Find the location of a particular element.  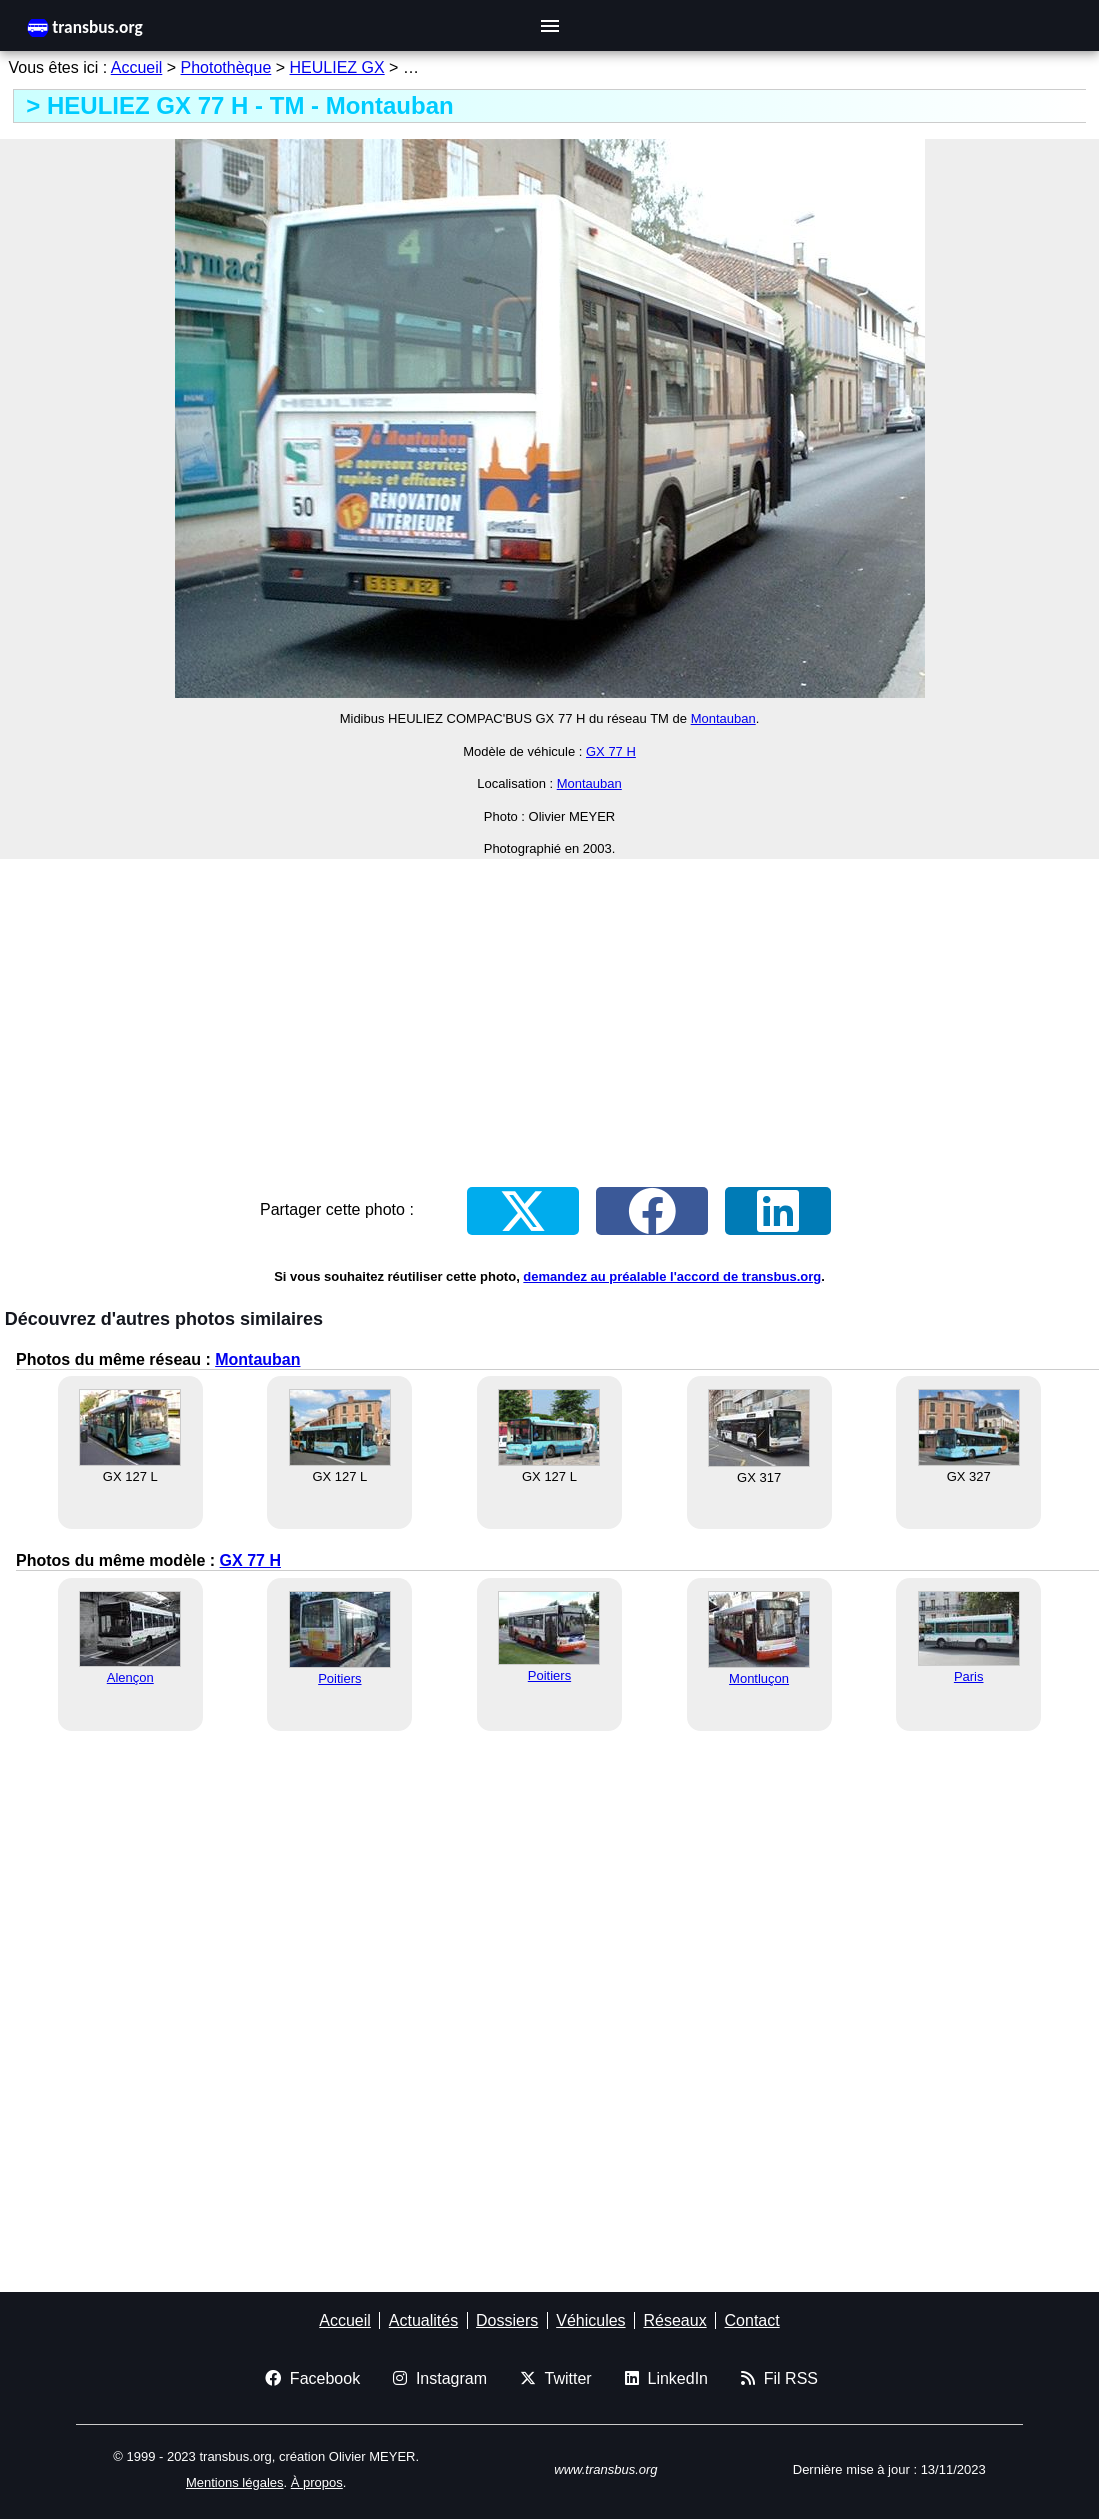

GX 77 H is located at coordinates (611, 751).